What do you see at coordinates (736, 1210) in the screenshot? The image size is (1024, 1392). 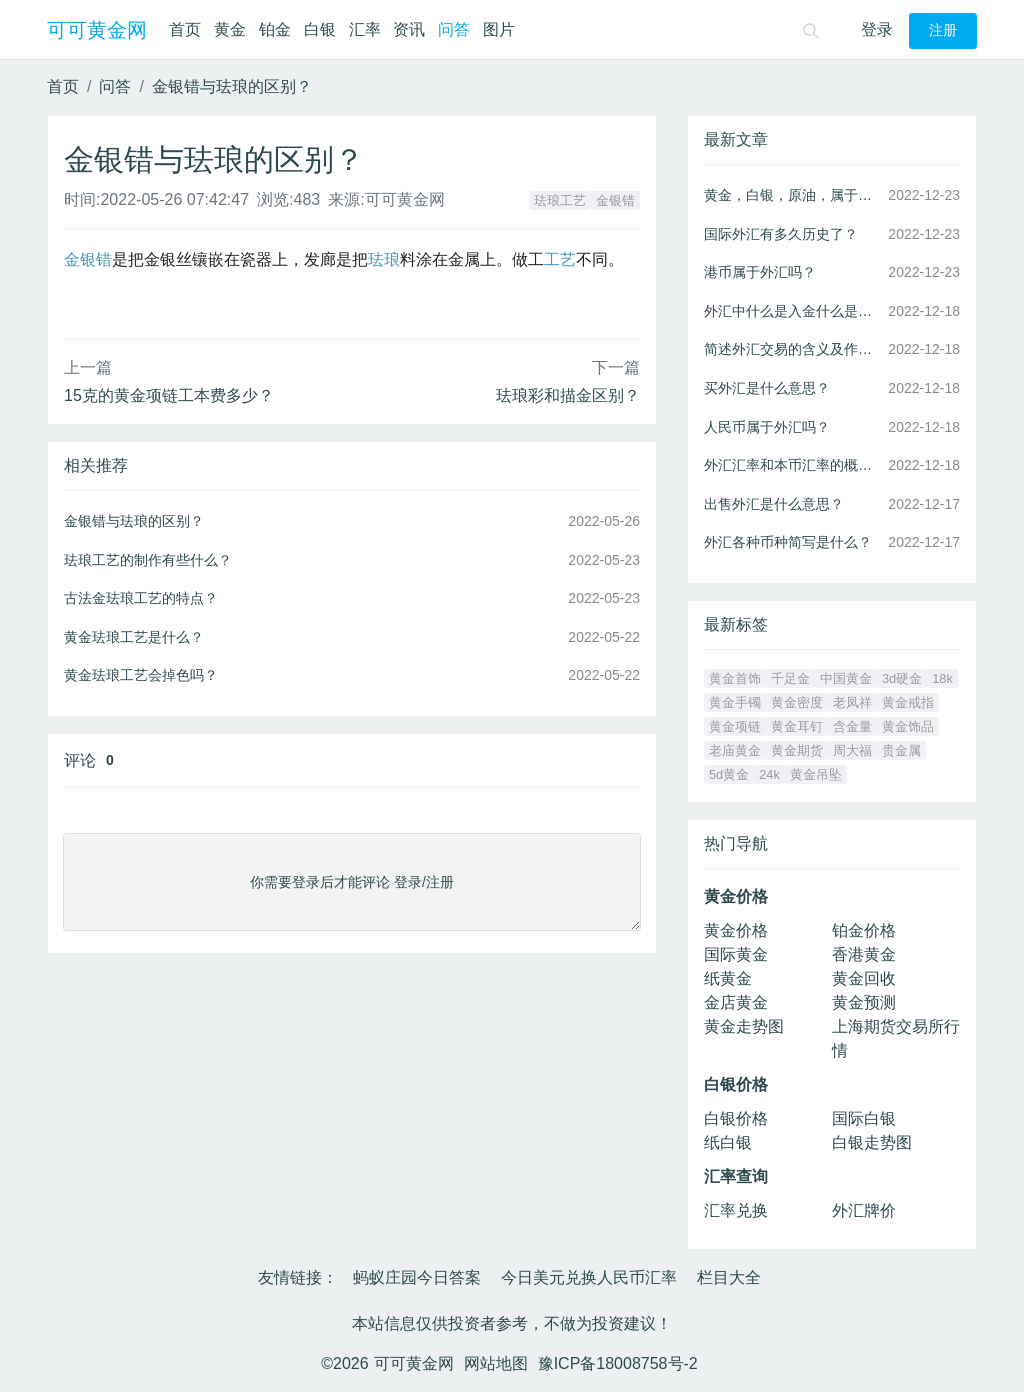 I see `汇率兑换` at bounding box center [736, 1210].